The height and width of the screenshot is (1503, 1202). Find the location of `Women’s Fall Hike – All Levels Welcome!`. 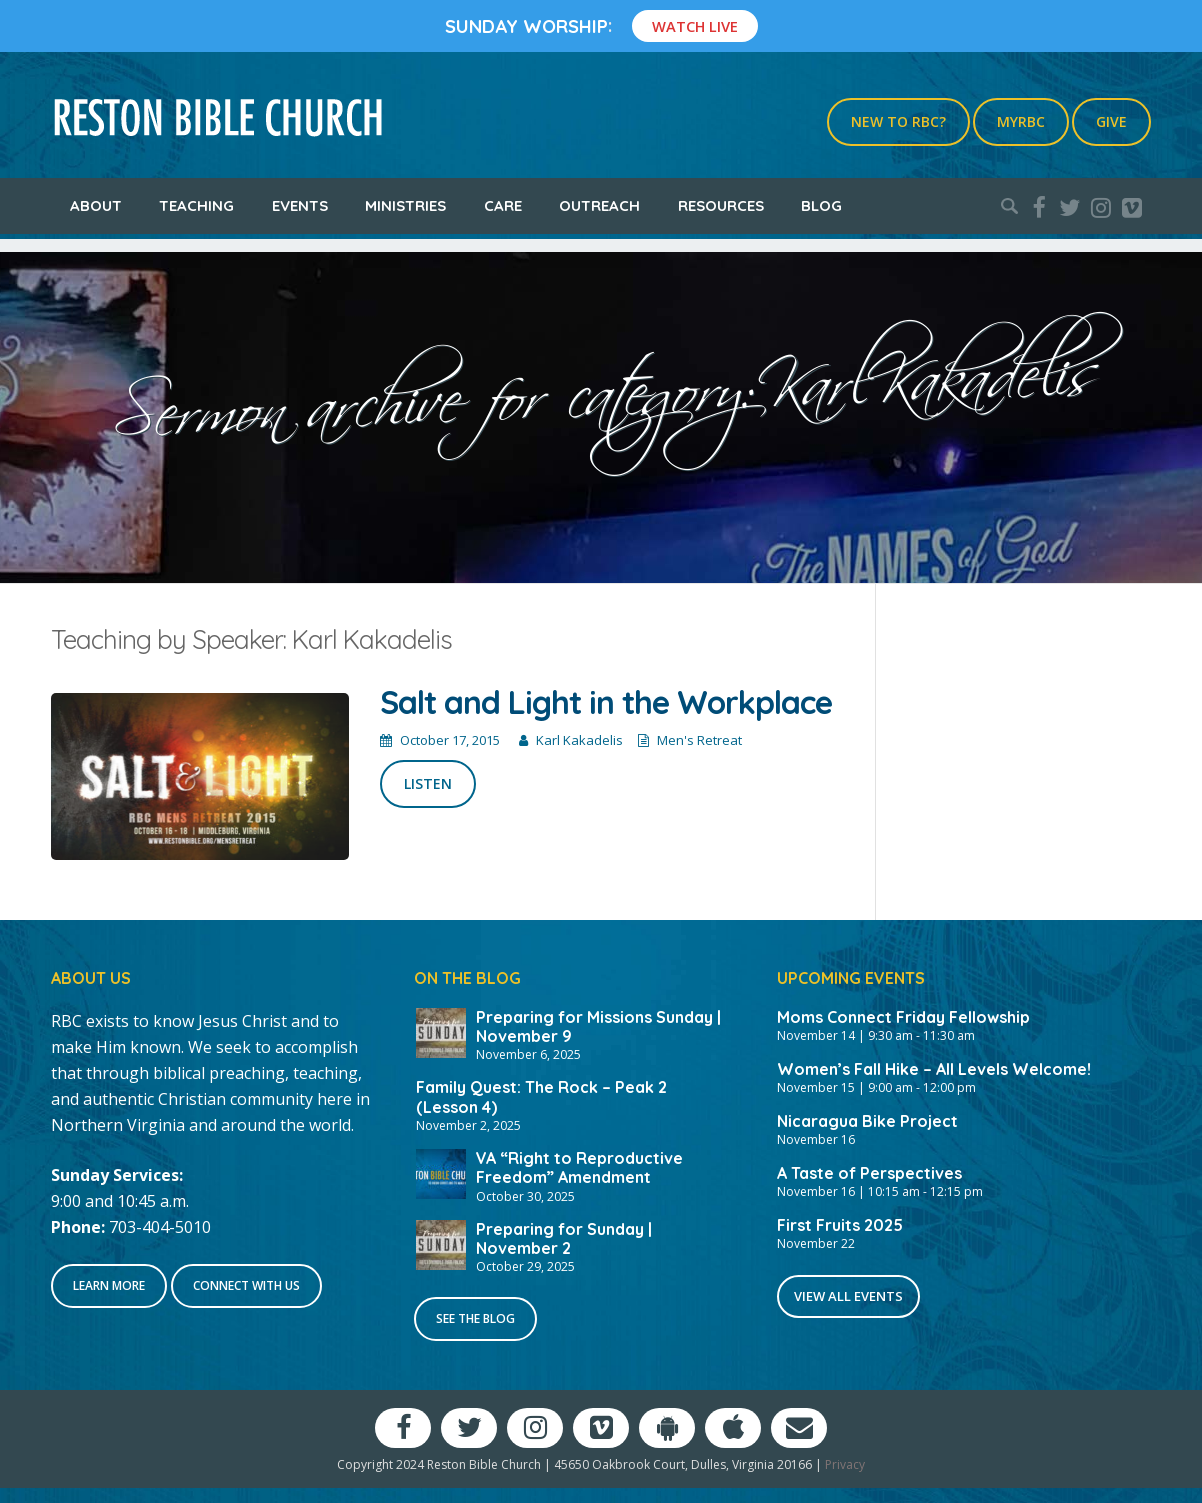

Women’s Fall Hike – All Levels Welcome! is located at coordinates (934, 1069).